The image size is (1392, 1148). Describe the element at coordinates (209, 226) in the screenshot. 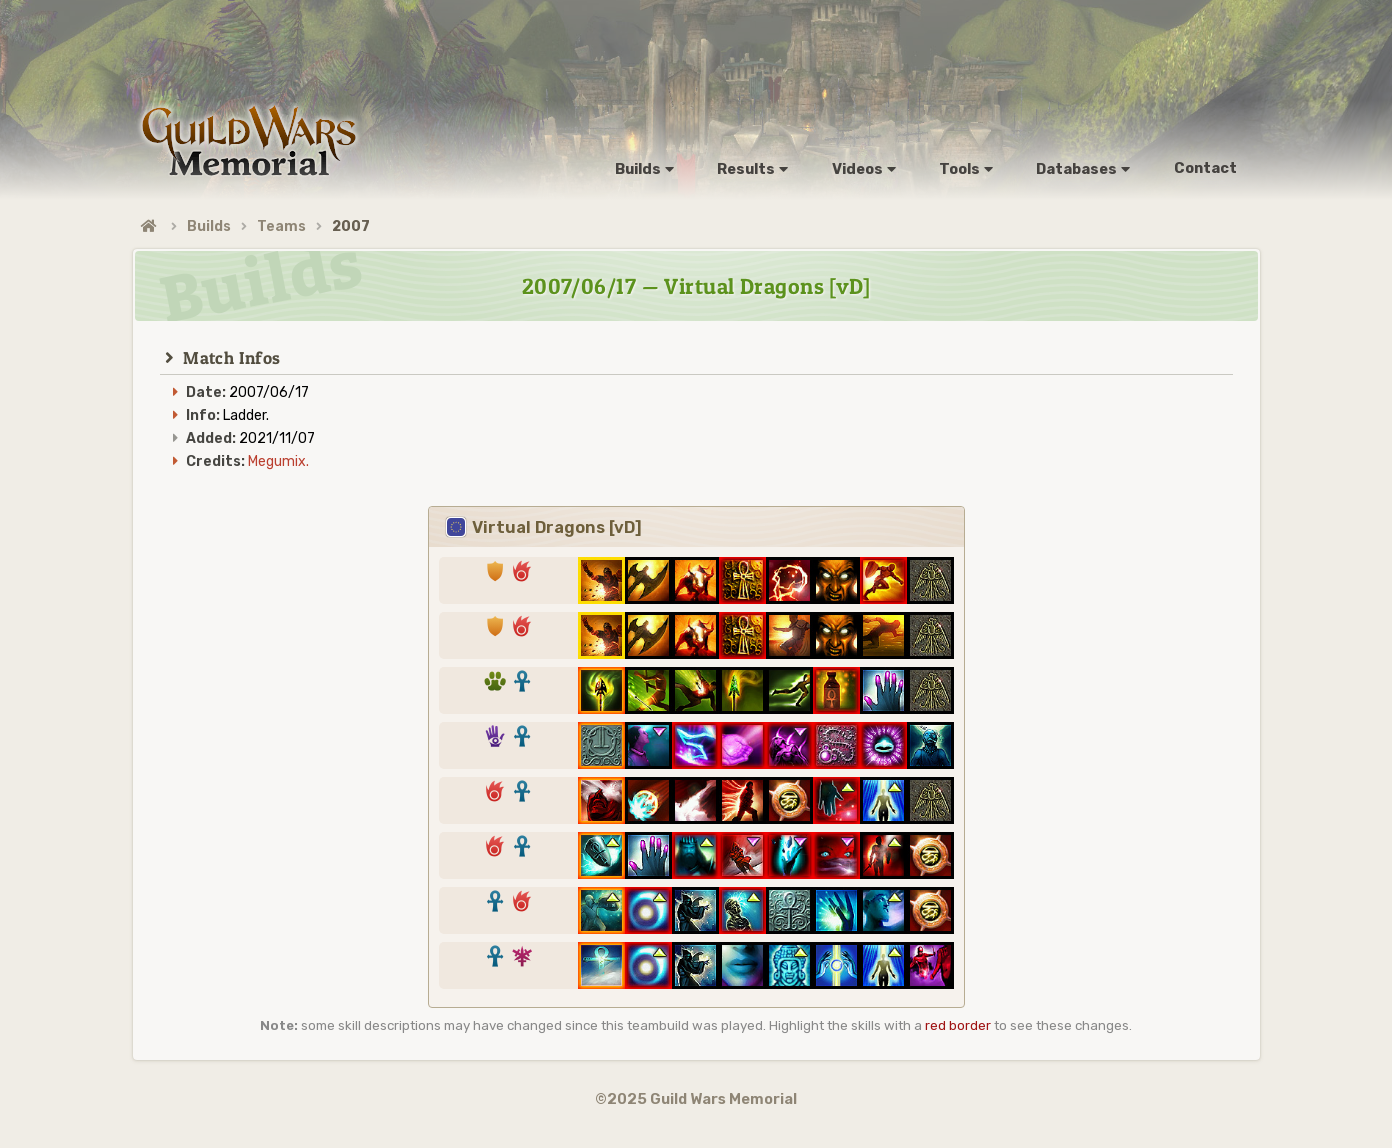

I see `Builds` at that location.